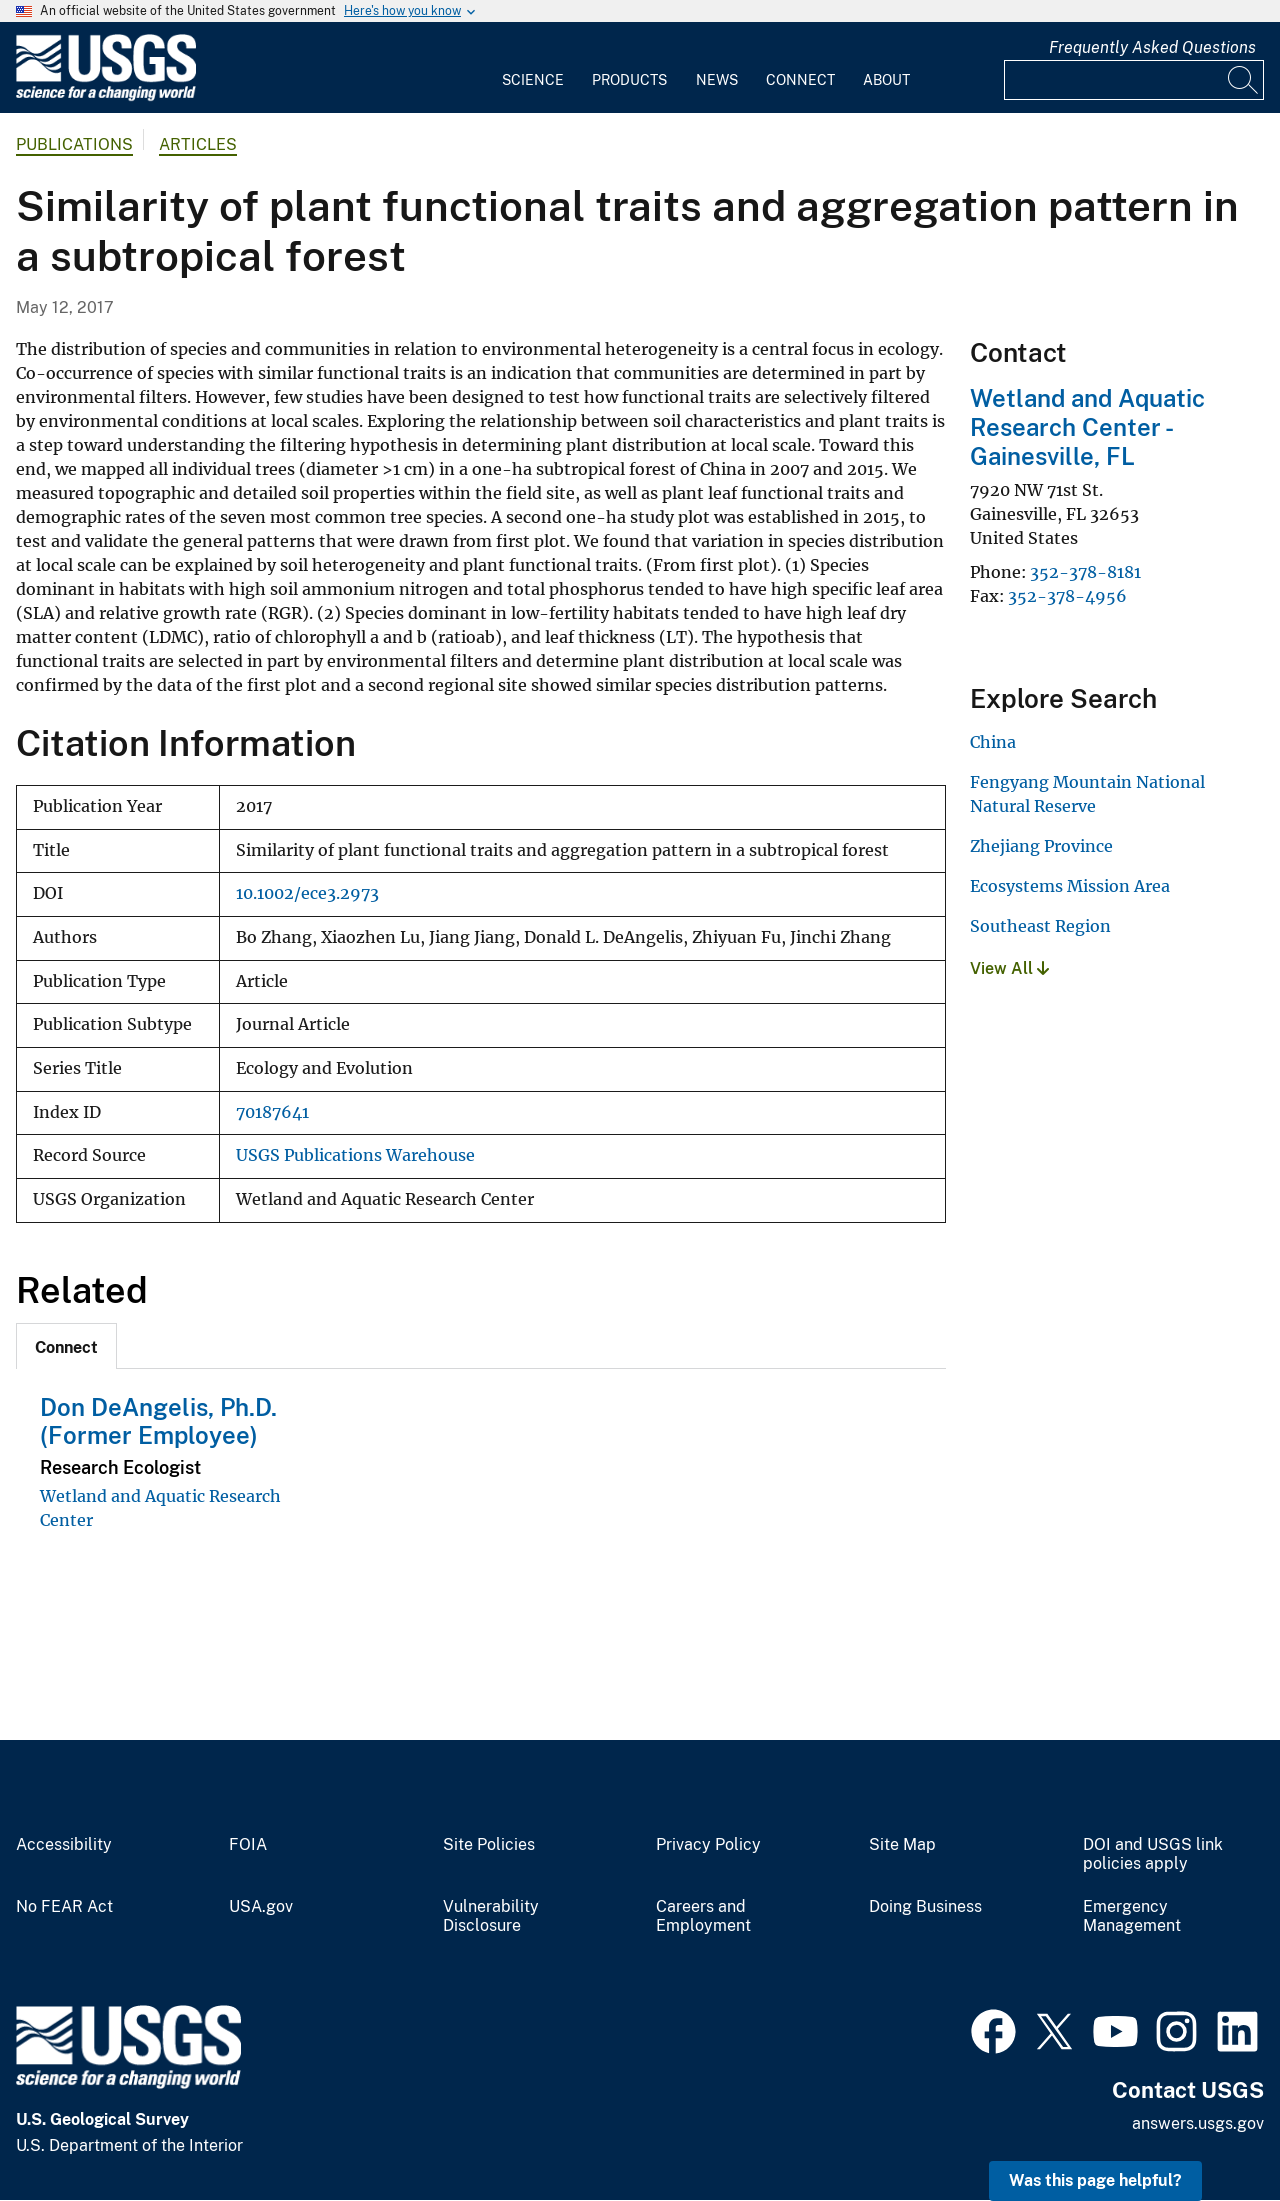  I want to click on About, so click(886, 80).